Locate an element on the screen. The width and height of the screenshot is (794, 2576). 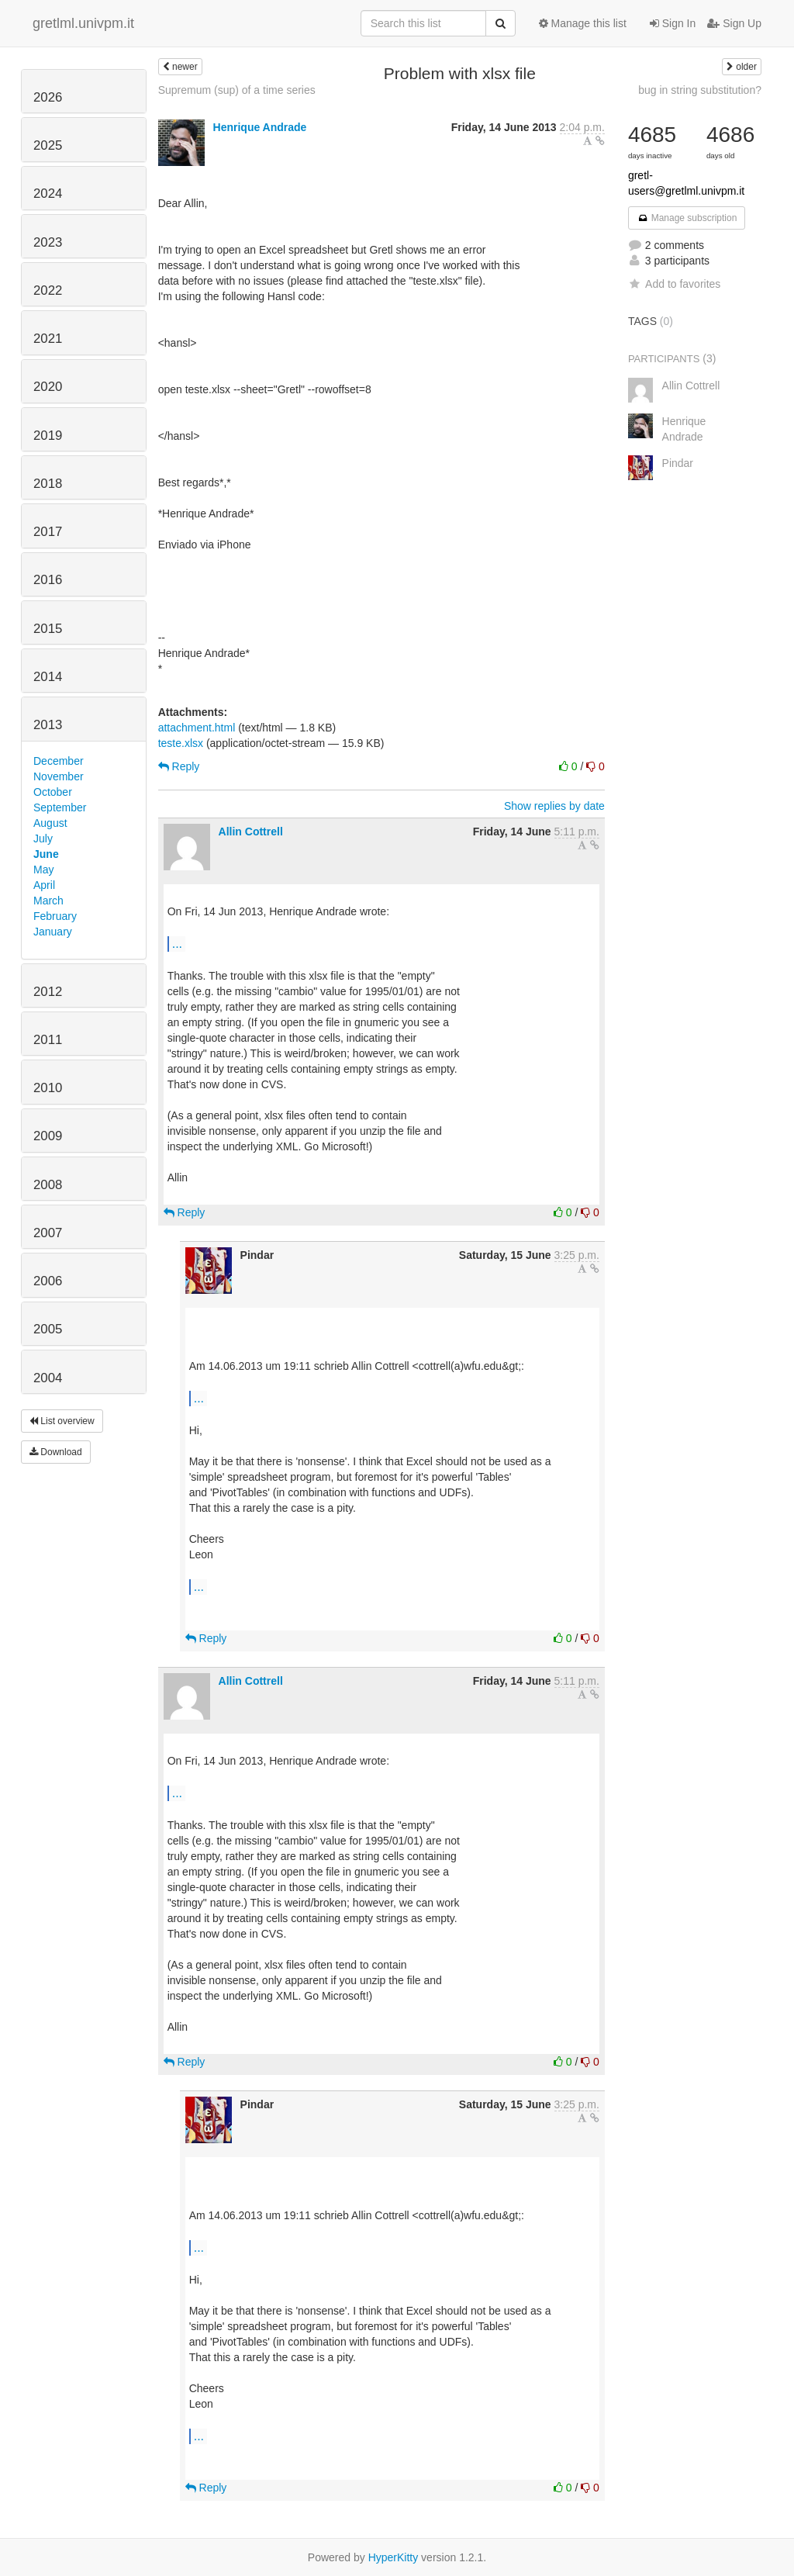
teste.xlsx is located at coordinates (180, 743).